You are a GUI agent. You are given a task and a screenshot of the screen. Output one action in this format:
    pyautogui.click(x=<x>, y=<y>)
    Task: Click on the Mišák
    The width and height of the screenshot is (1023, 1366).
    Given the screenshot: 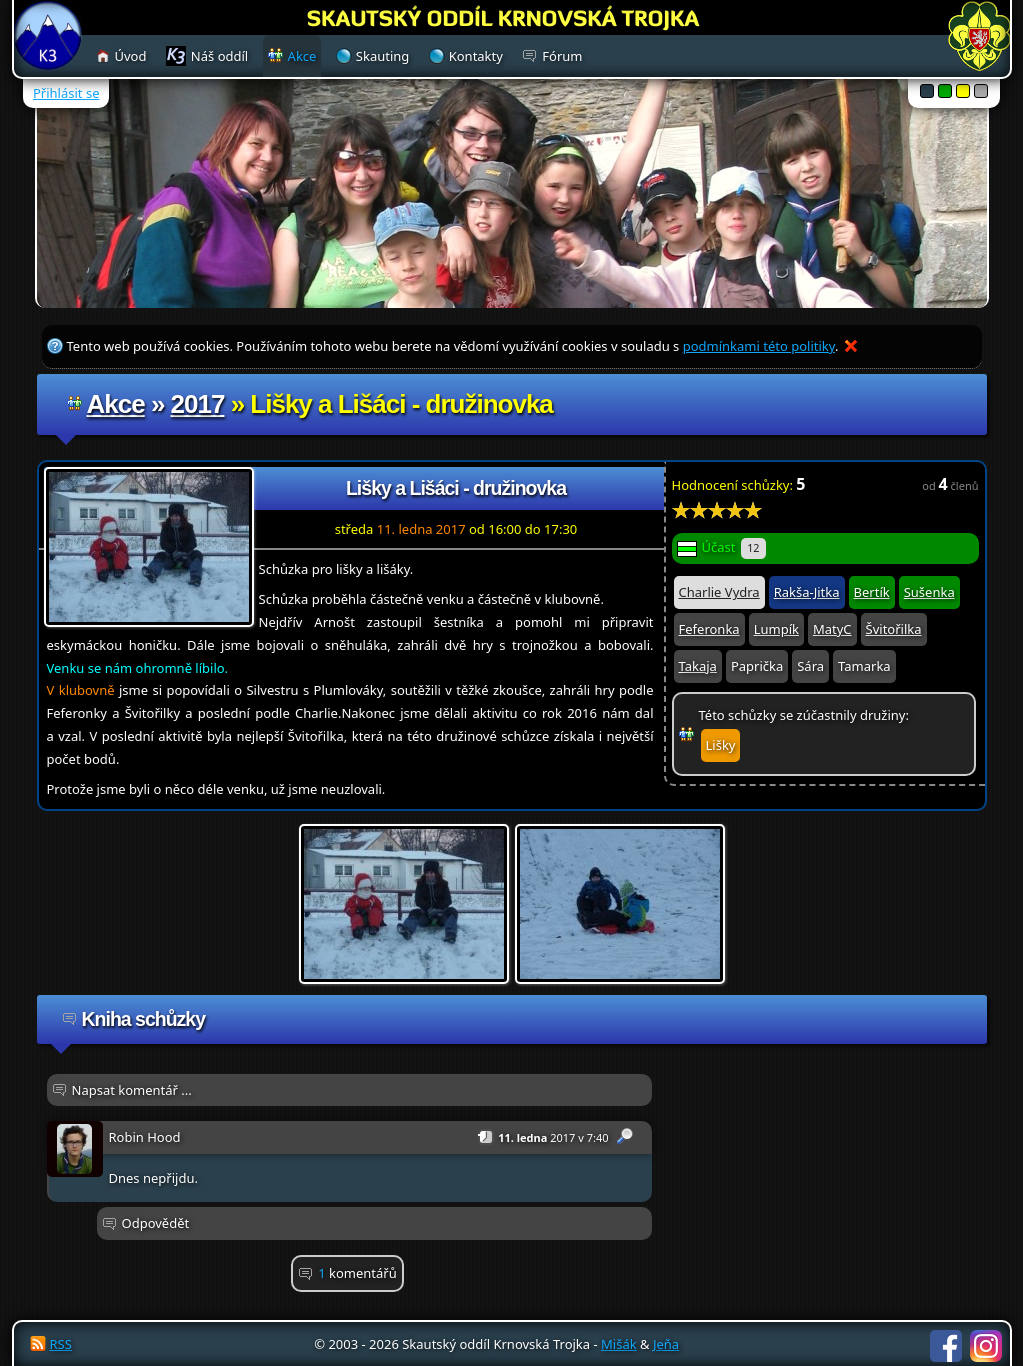 What is the action you would take?
    pyautogui.click(x=619, y=1344)
    